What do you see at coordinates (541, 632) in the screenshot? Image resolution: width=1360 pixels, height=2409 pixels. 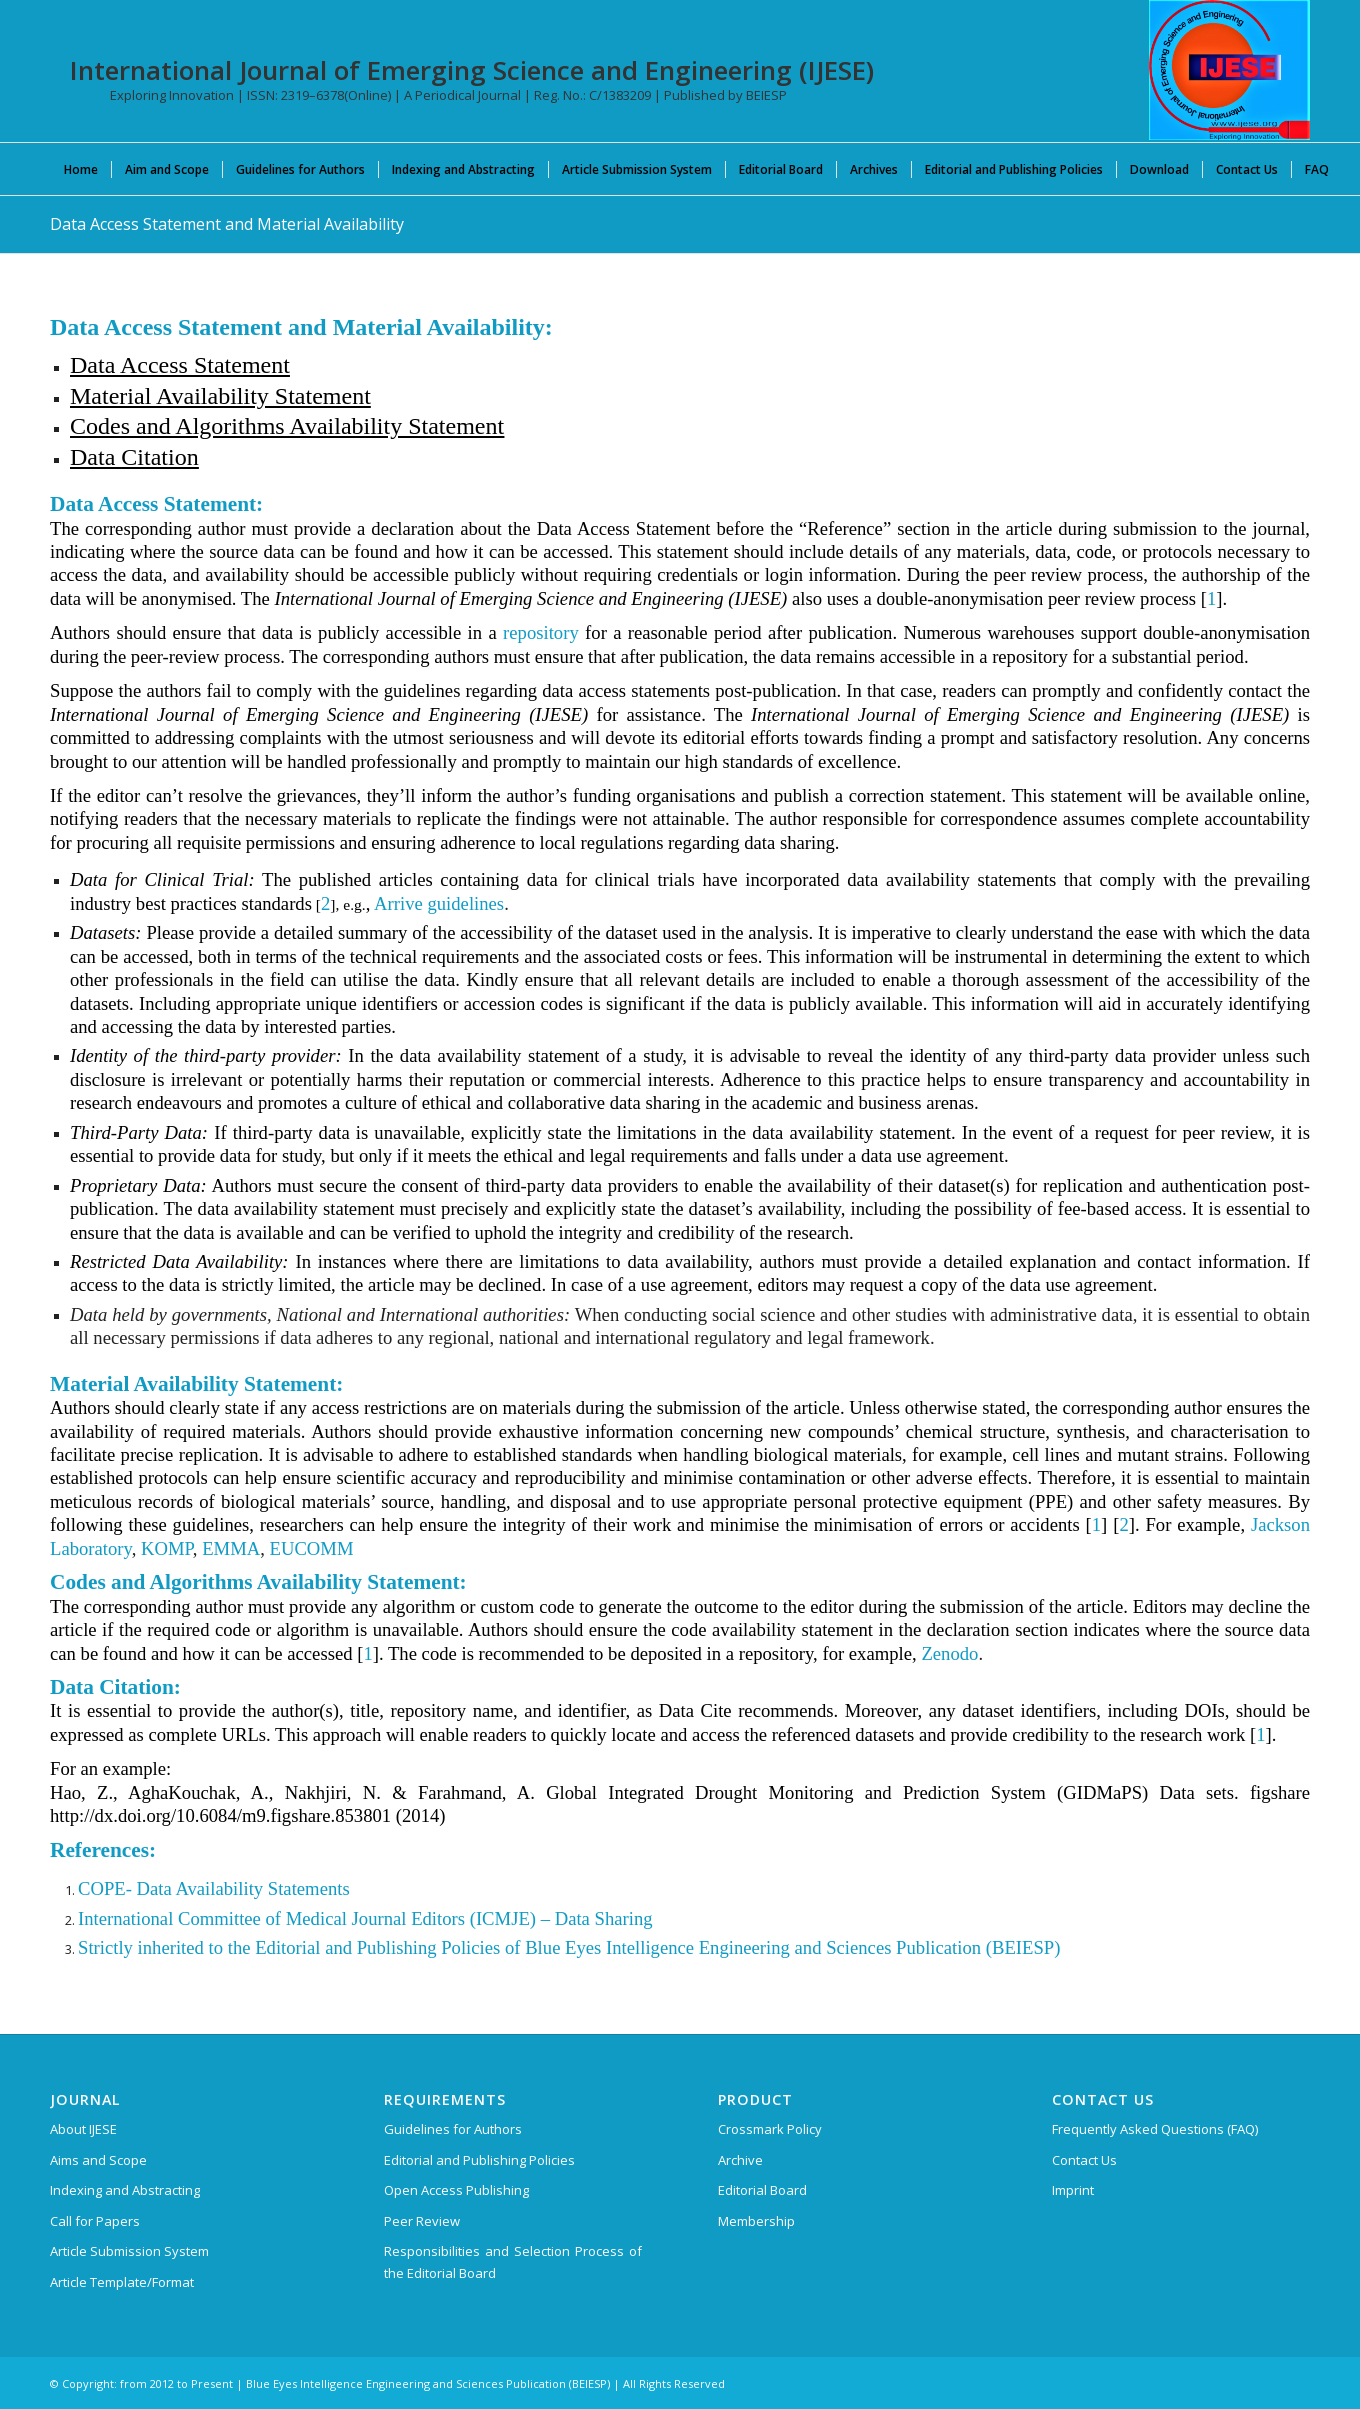 I see `repository` at bounding box center [541, 632].